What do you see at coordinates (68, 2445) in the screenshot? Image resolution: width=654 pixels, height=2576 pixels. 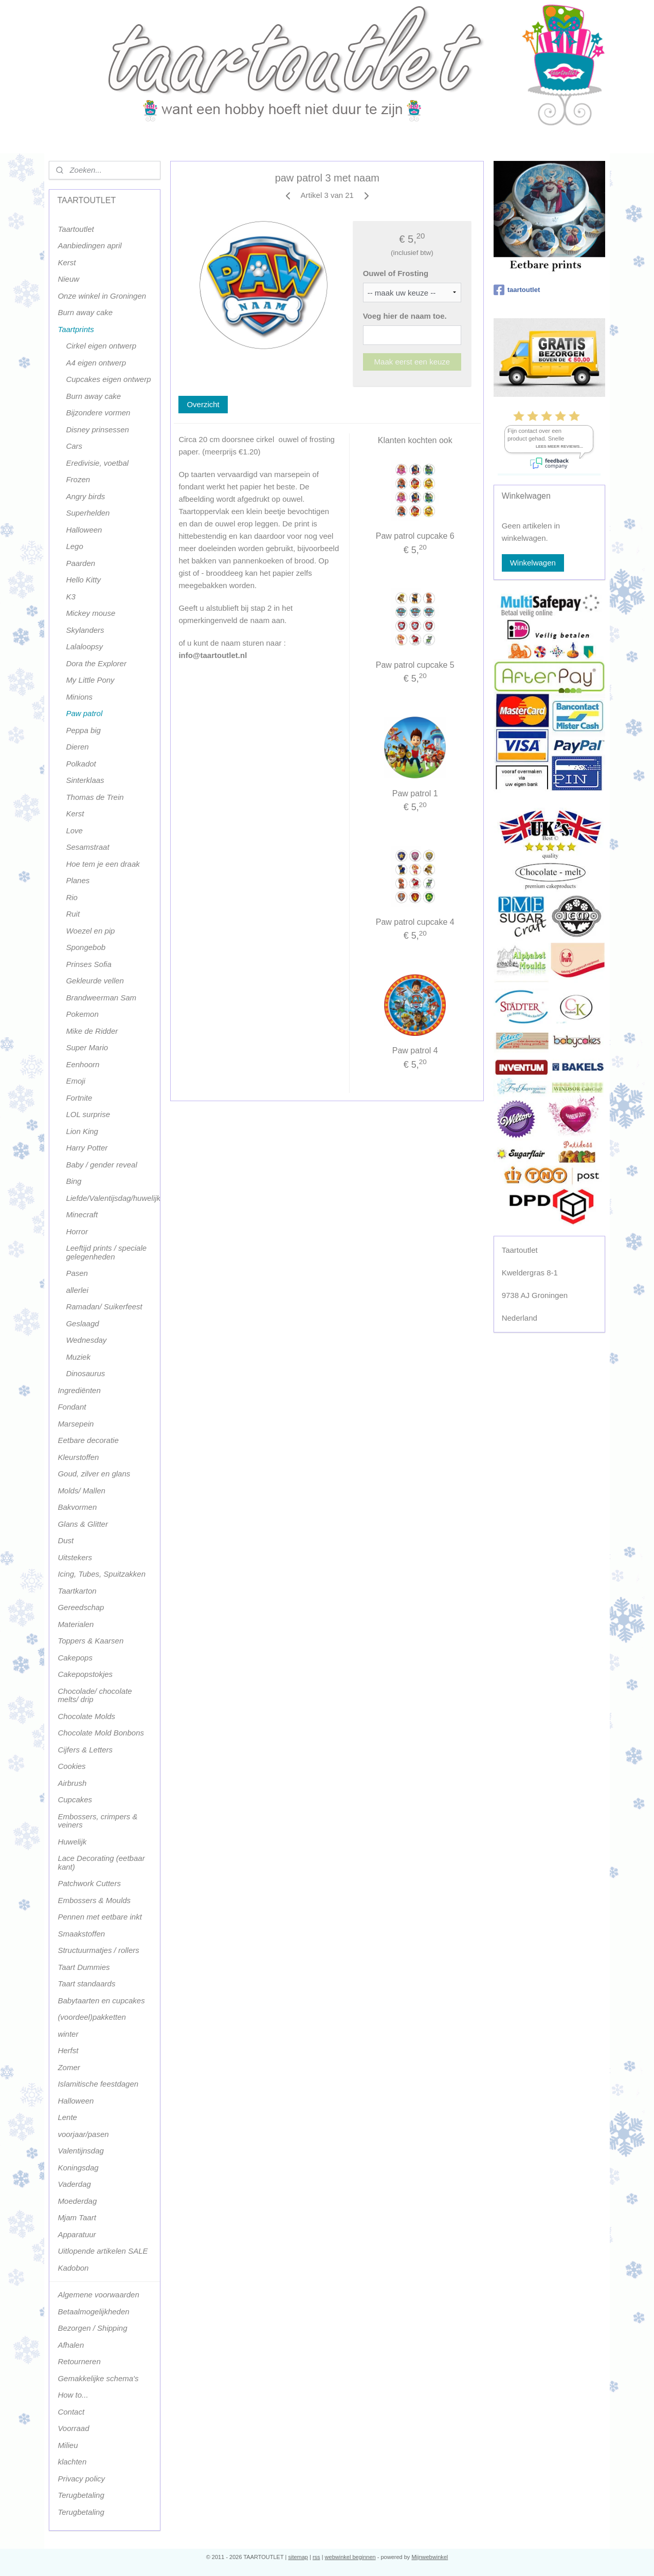 I see `Milieu` at bounding box center [68, 2445].